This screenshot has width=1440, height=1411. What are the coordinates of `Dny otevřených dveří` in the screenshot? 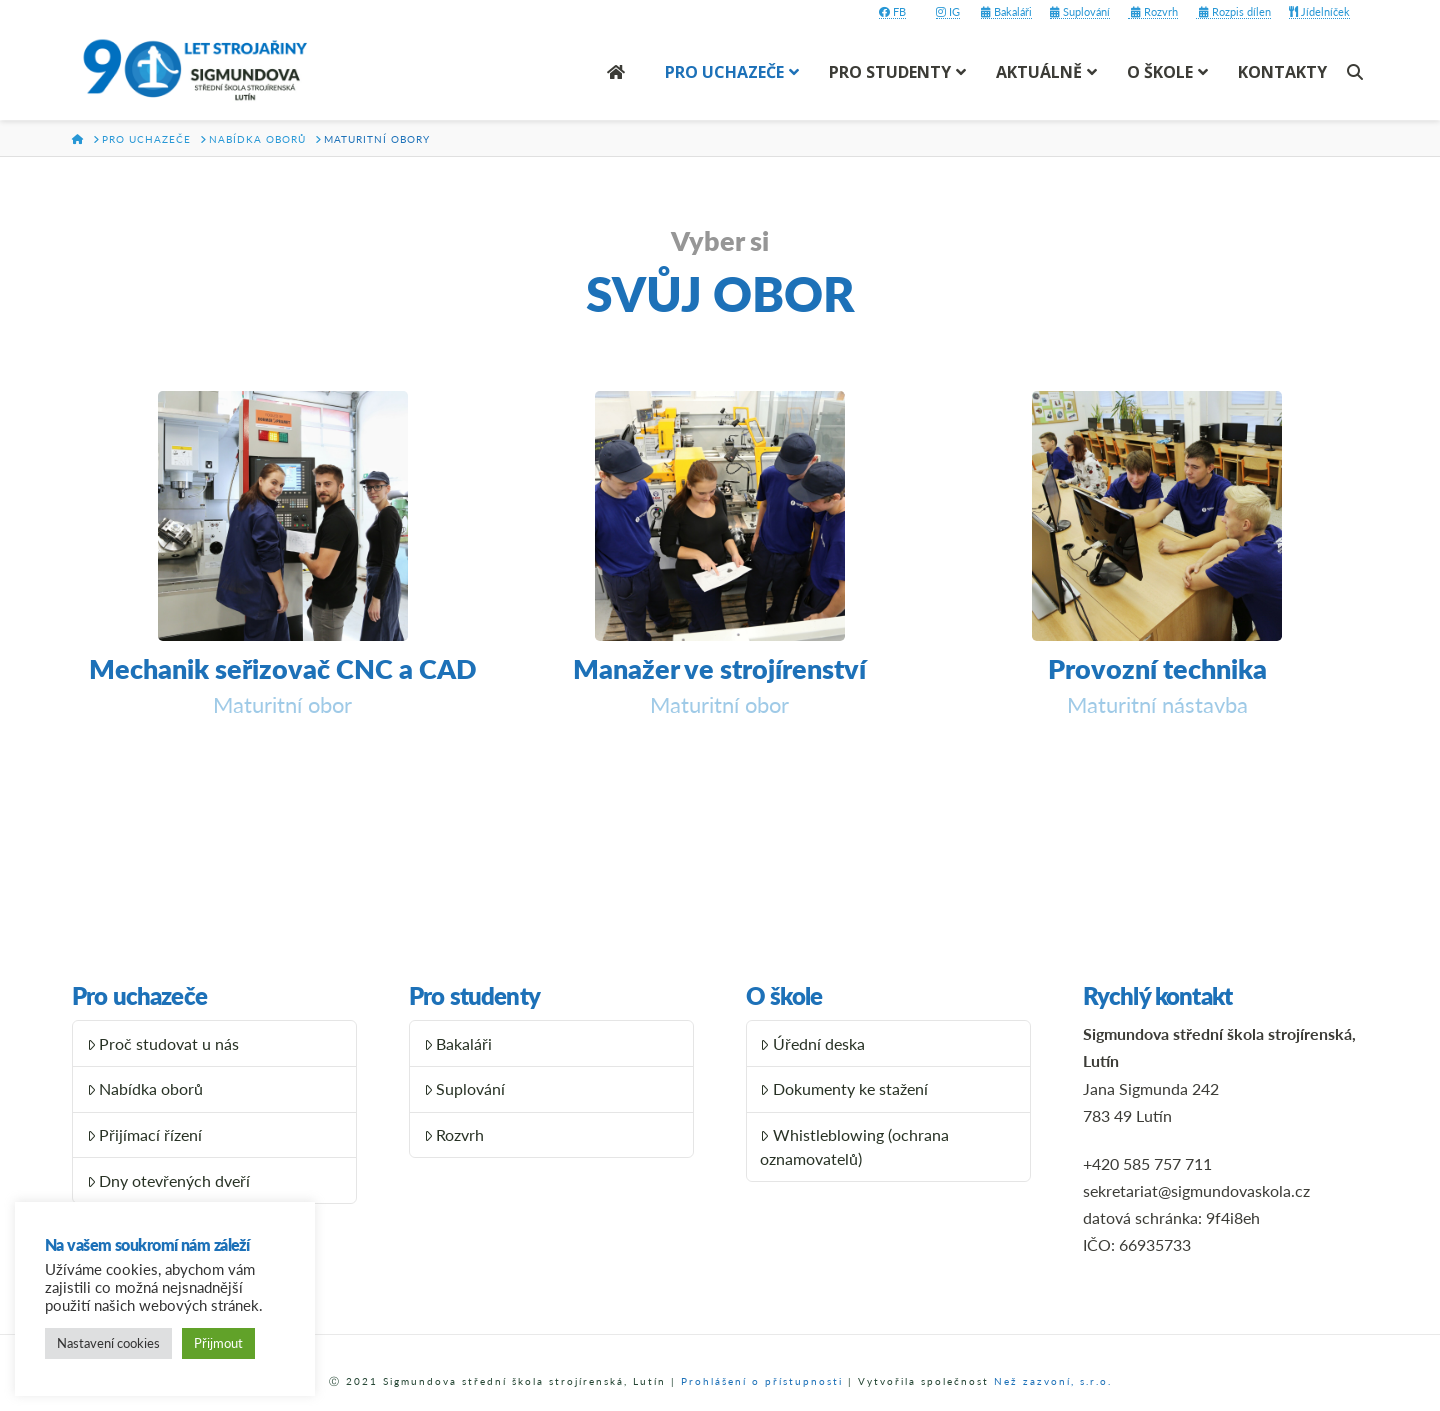 It's located at (169, 1180).